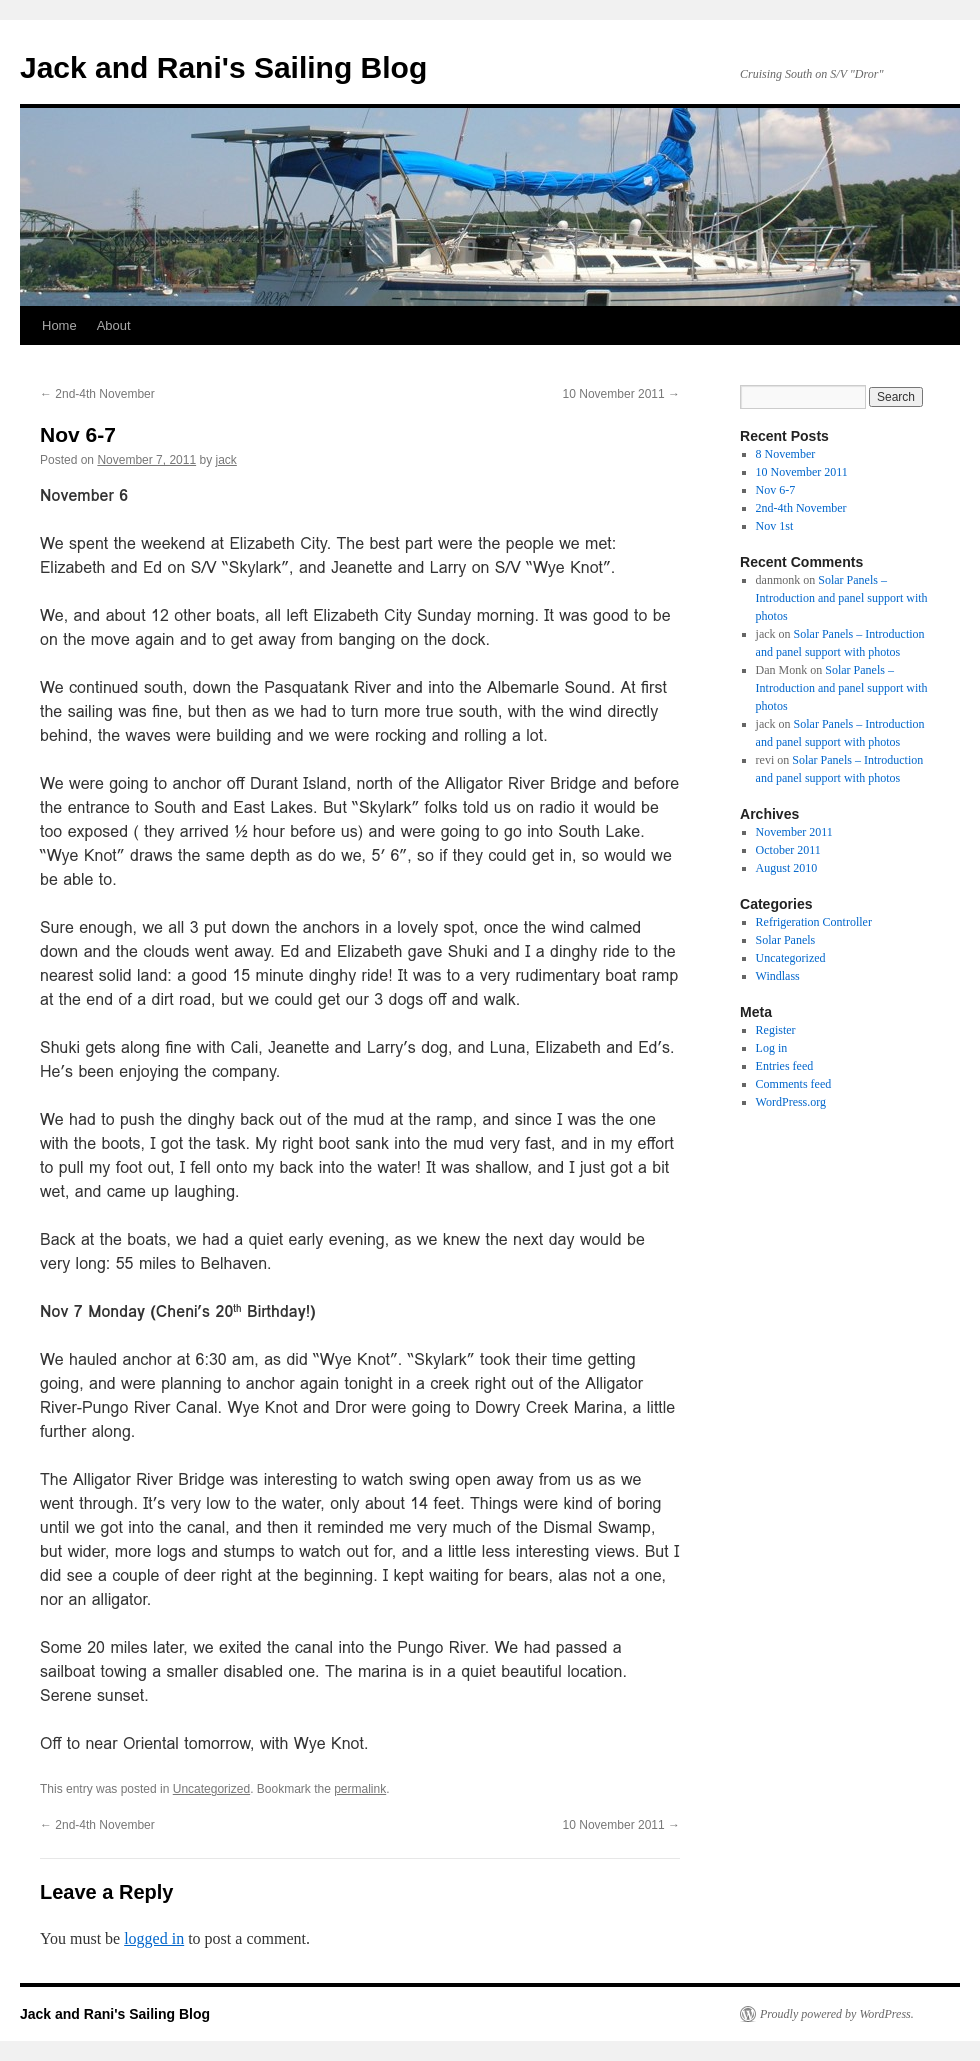 Image resolution: width=980 pixels, height=2061 pixels. I want to click on Proudly powered by WordPress., so click(837, 2014).